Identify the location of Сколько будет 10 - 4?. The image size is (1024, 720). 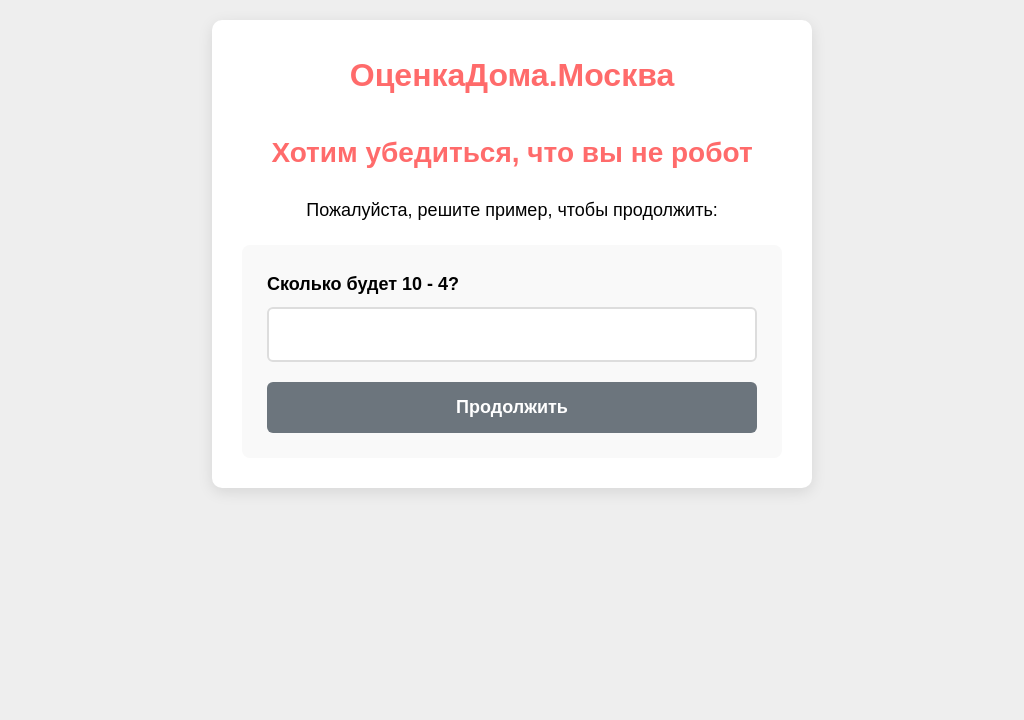
(363, 284).